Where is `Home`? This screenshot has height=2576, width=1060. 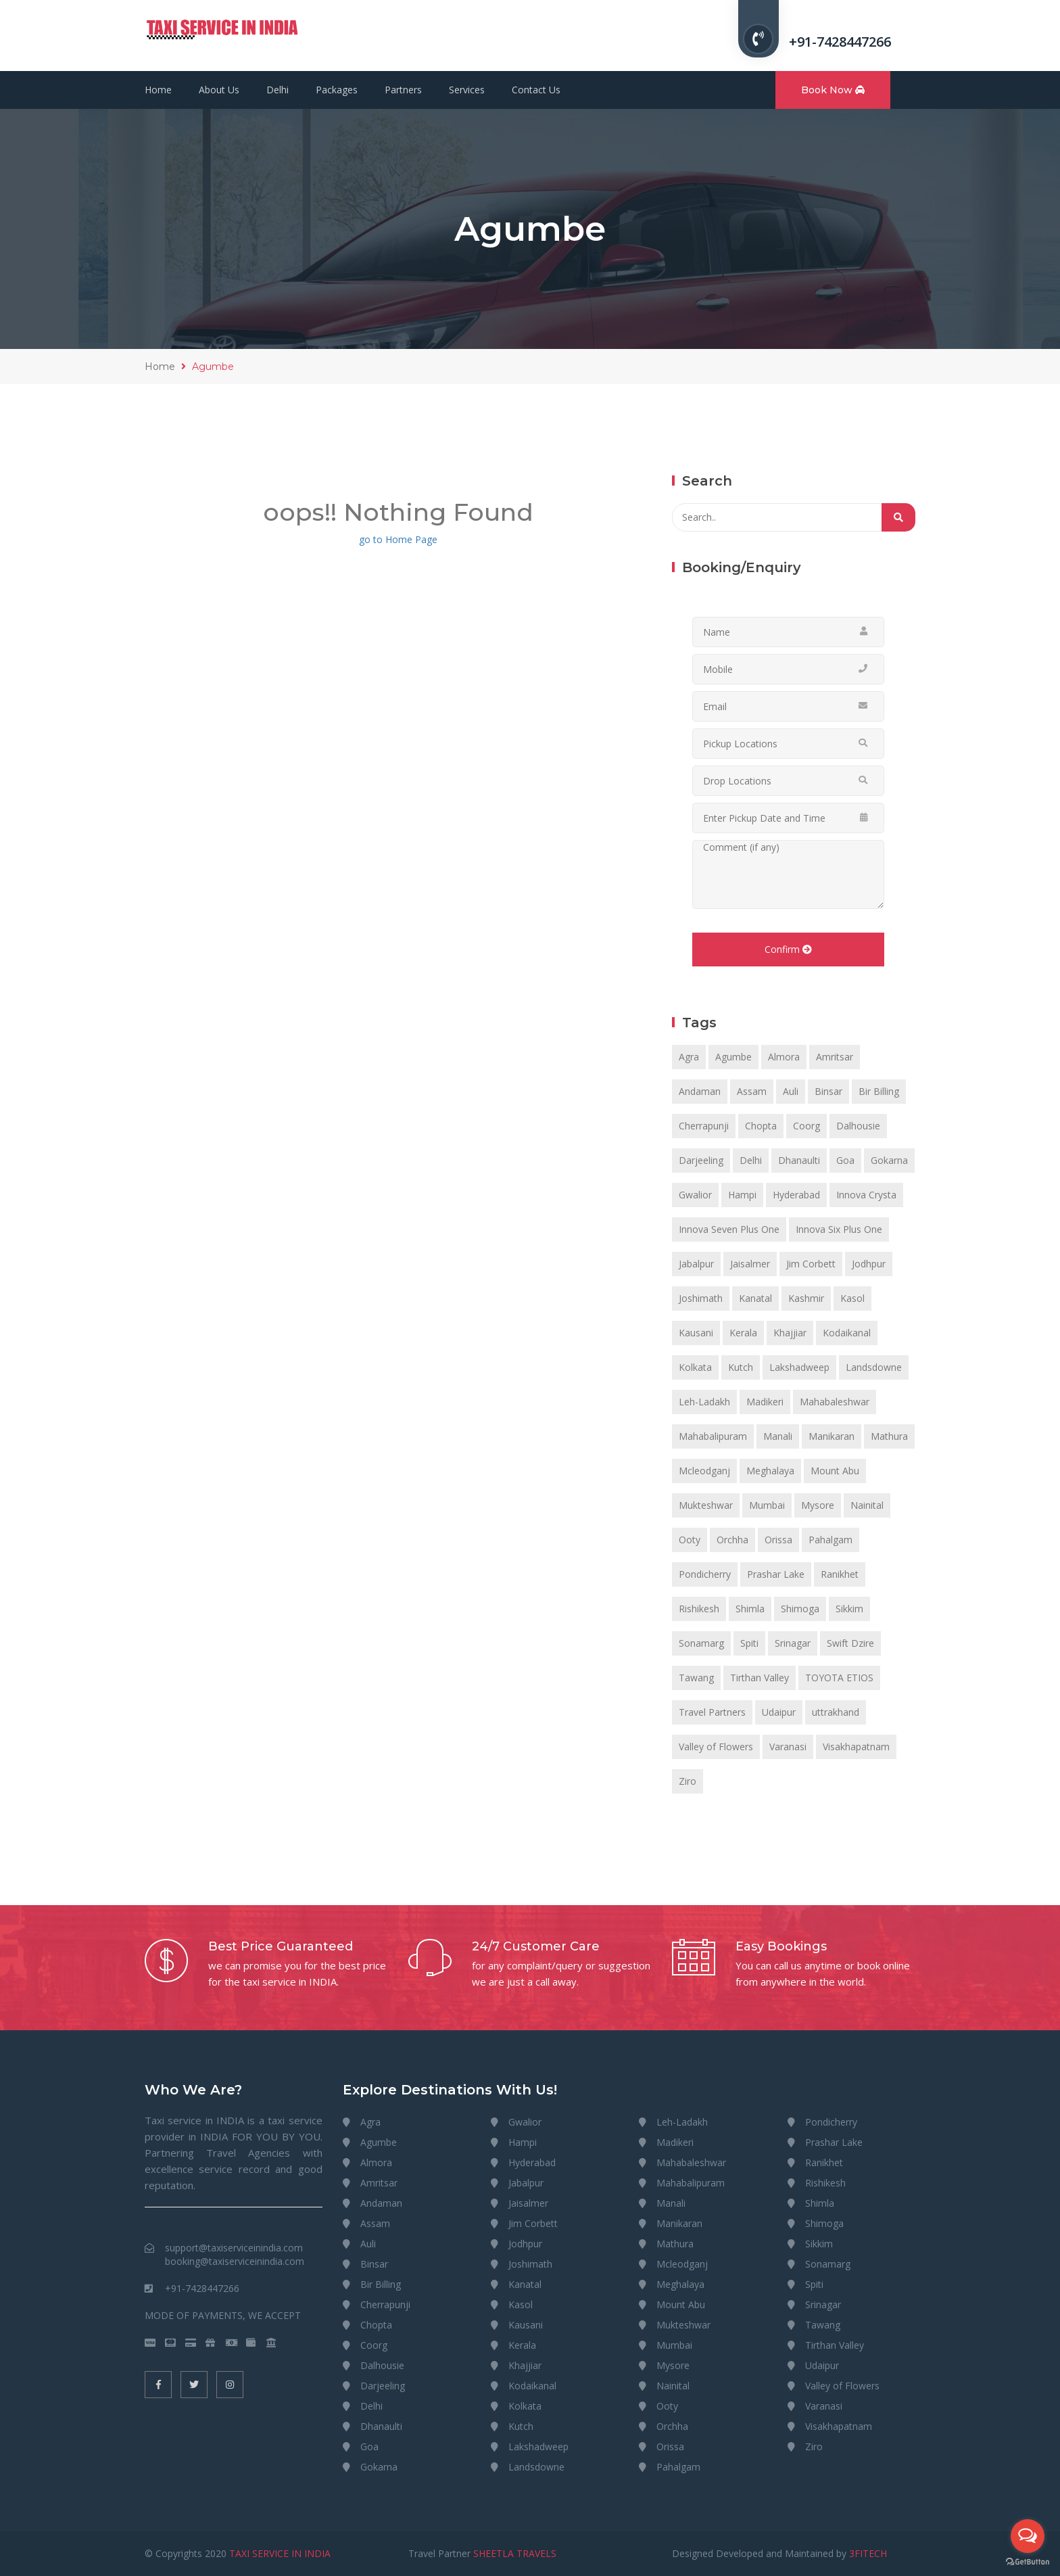
Home is located at coordinates (158, 89).